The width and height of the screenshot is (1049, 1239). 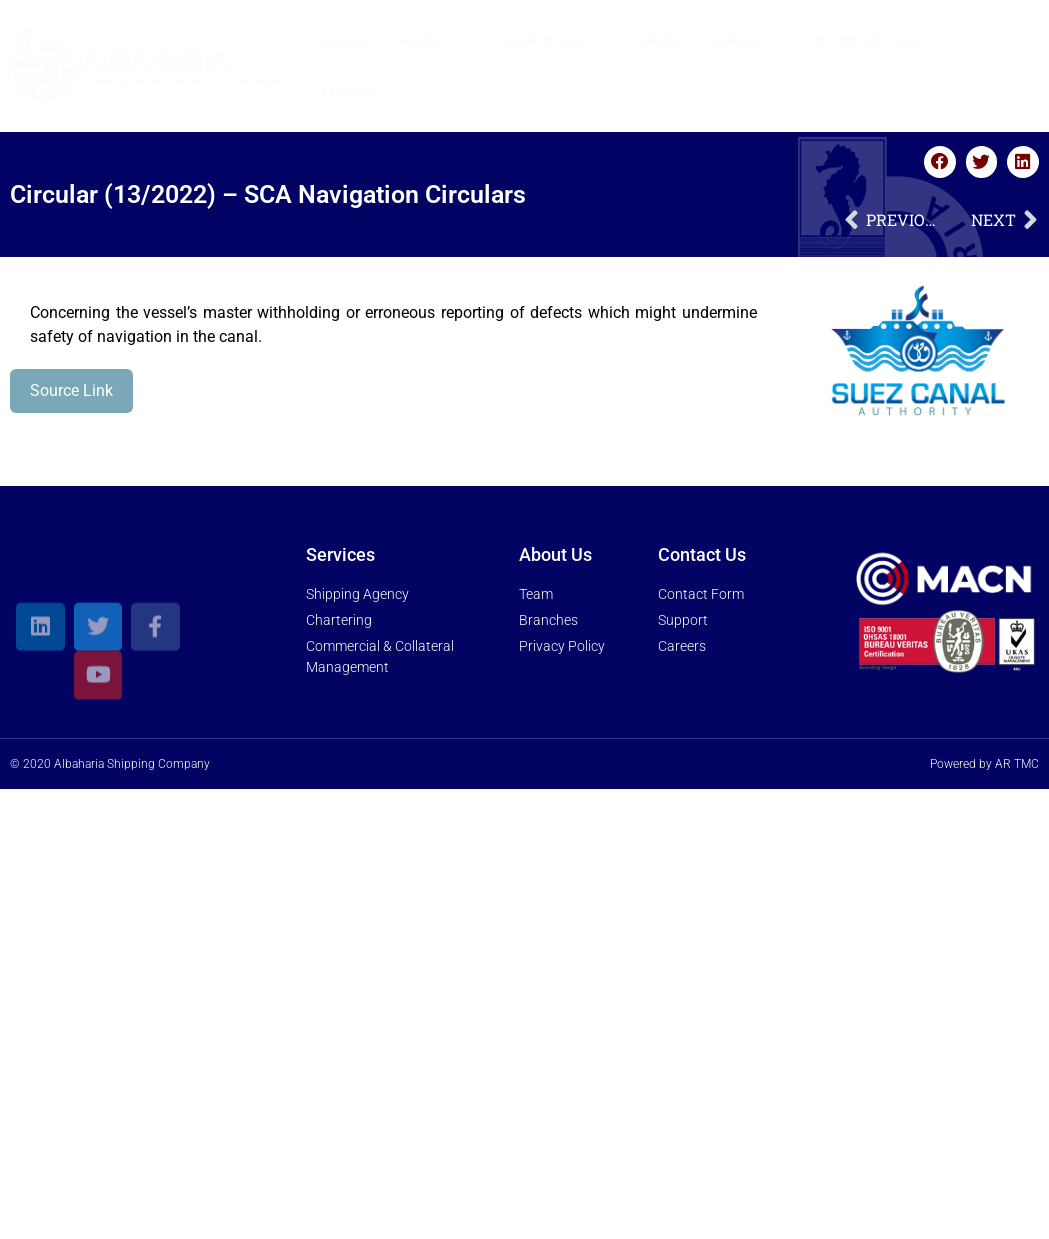 I want to click on Trakk, so click(x=349, y=90).